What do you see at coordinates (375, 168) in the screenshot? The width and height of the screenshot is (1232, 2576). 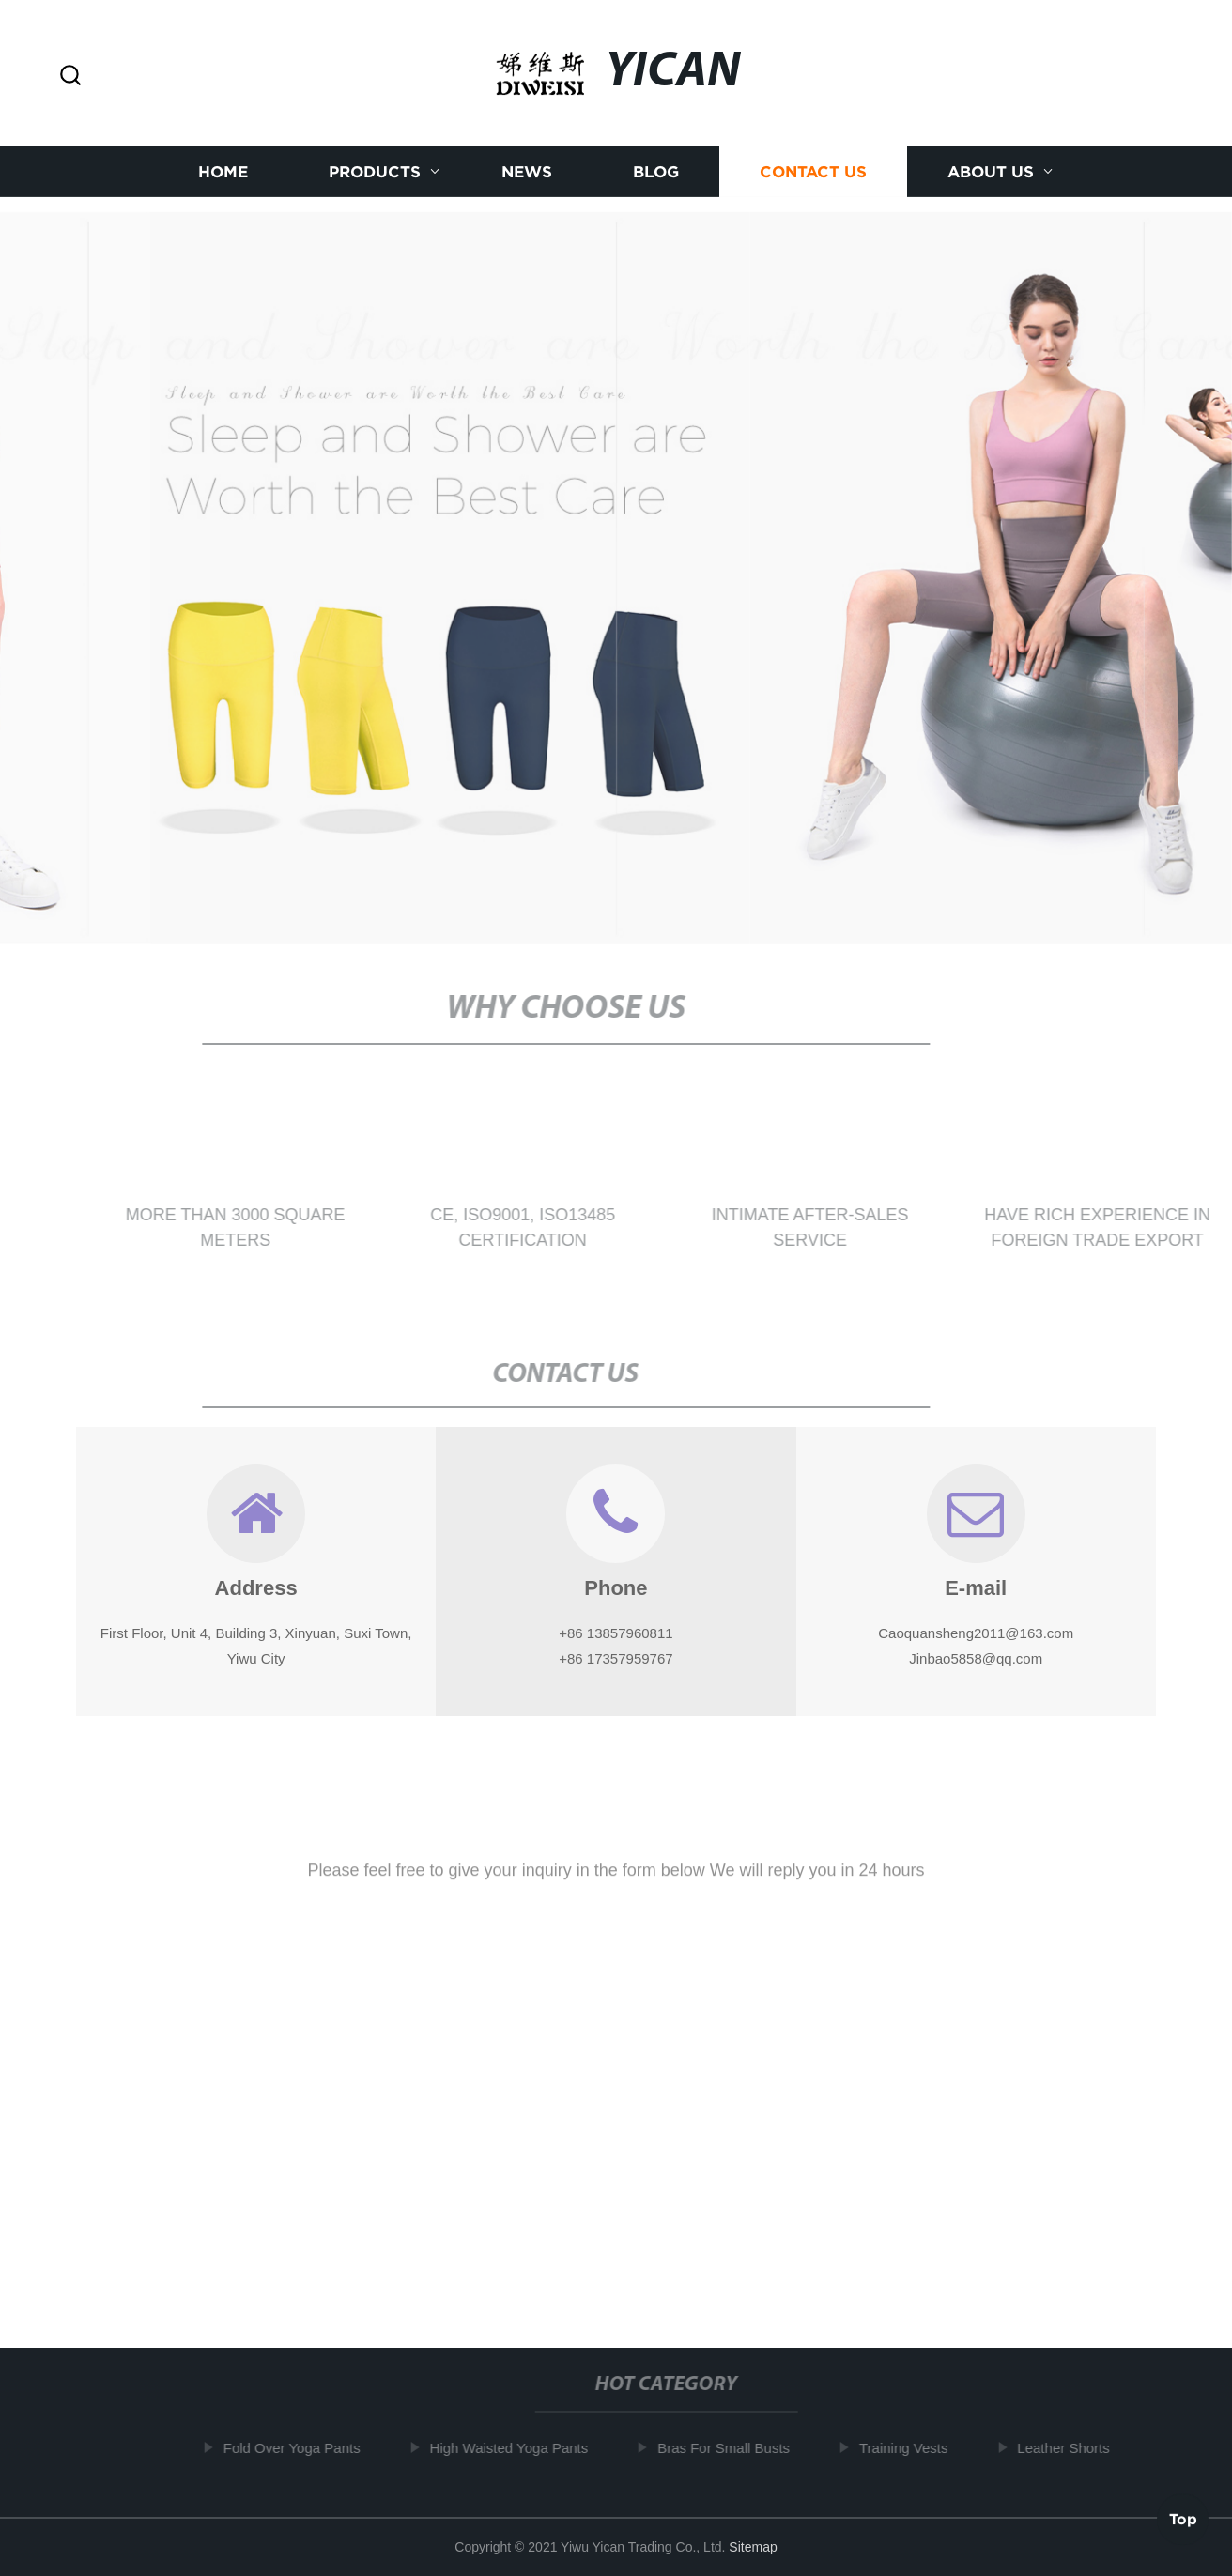 I see `Products` at bounding box center [375, 168].